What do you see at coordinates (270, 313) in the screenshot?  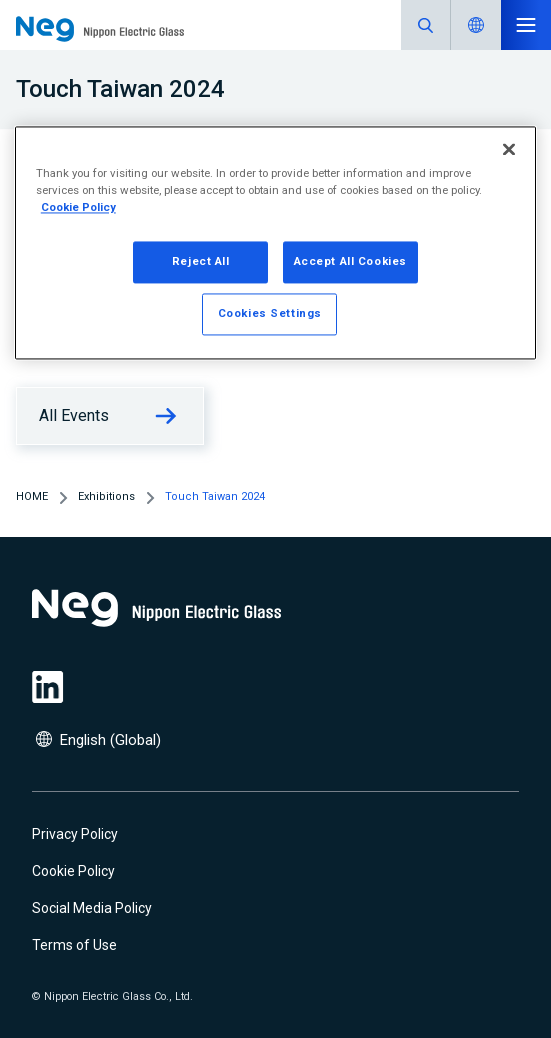 I see `Cookies Settings` at bounding box center [270, 313].